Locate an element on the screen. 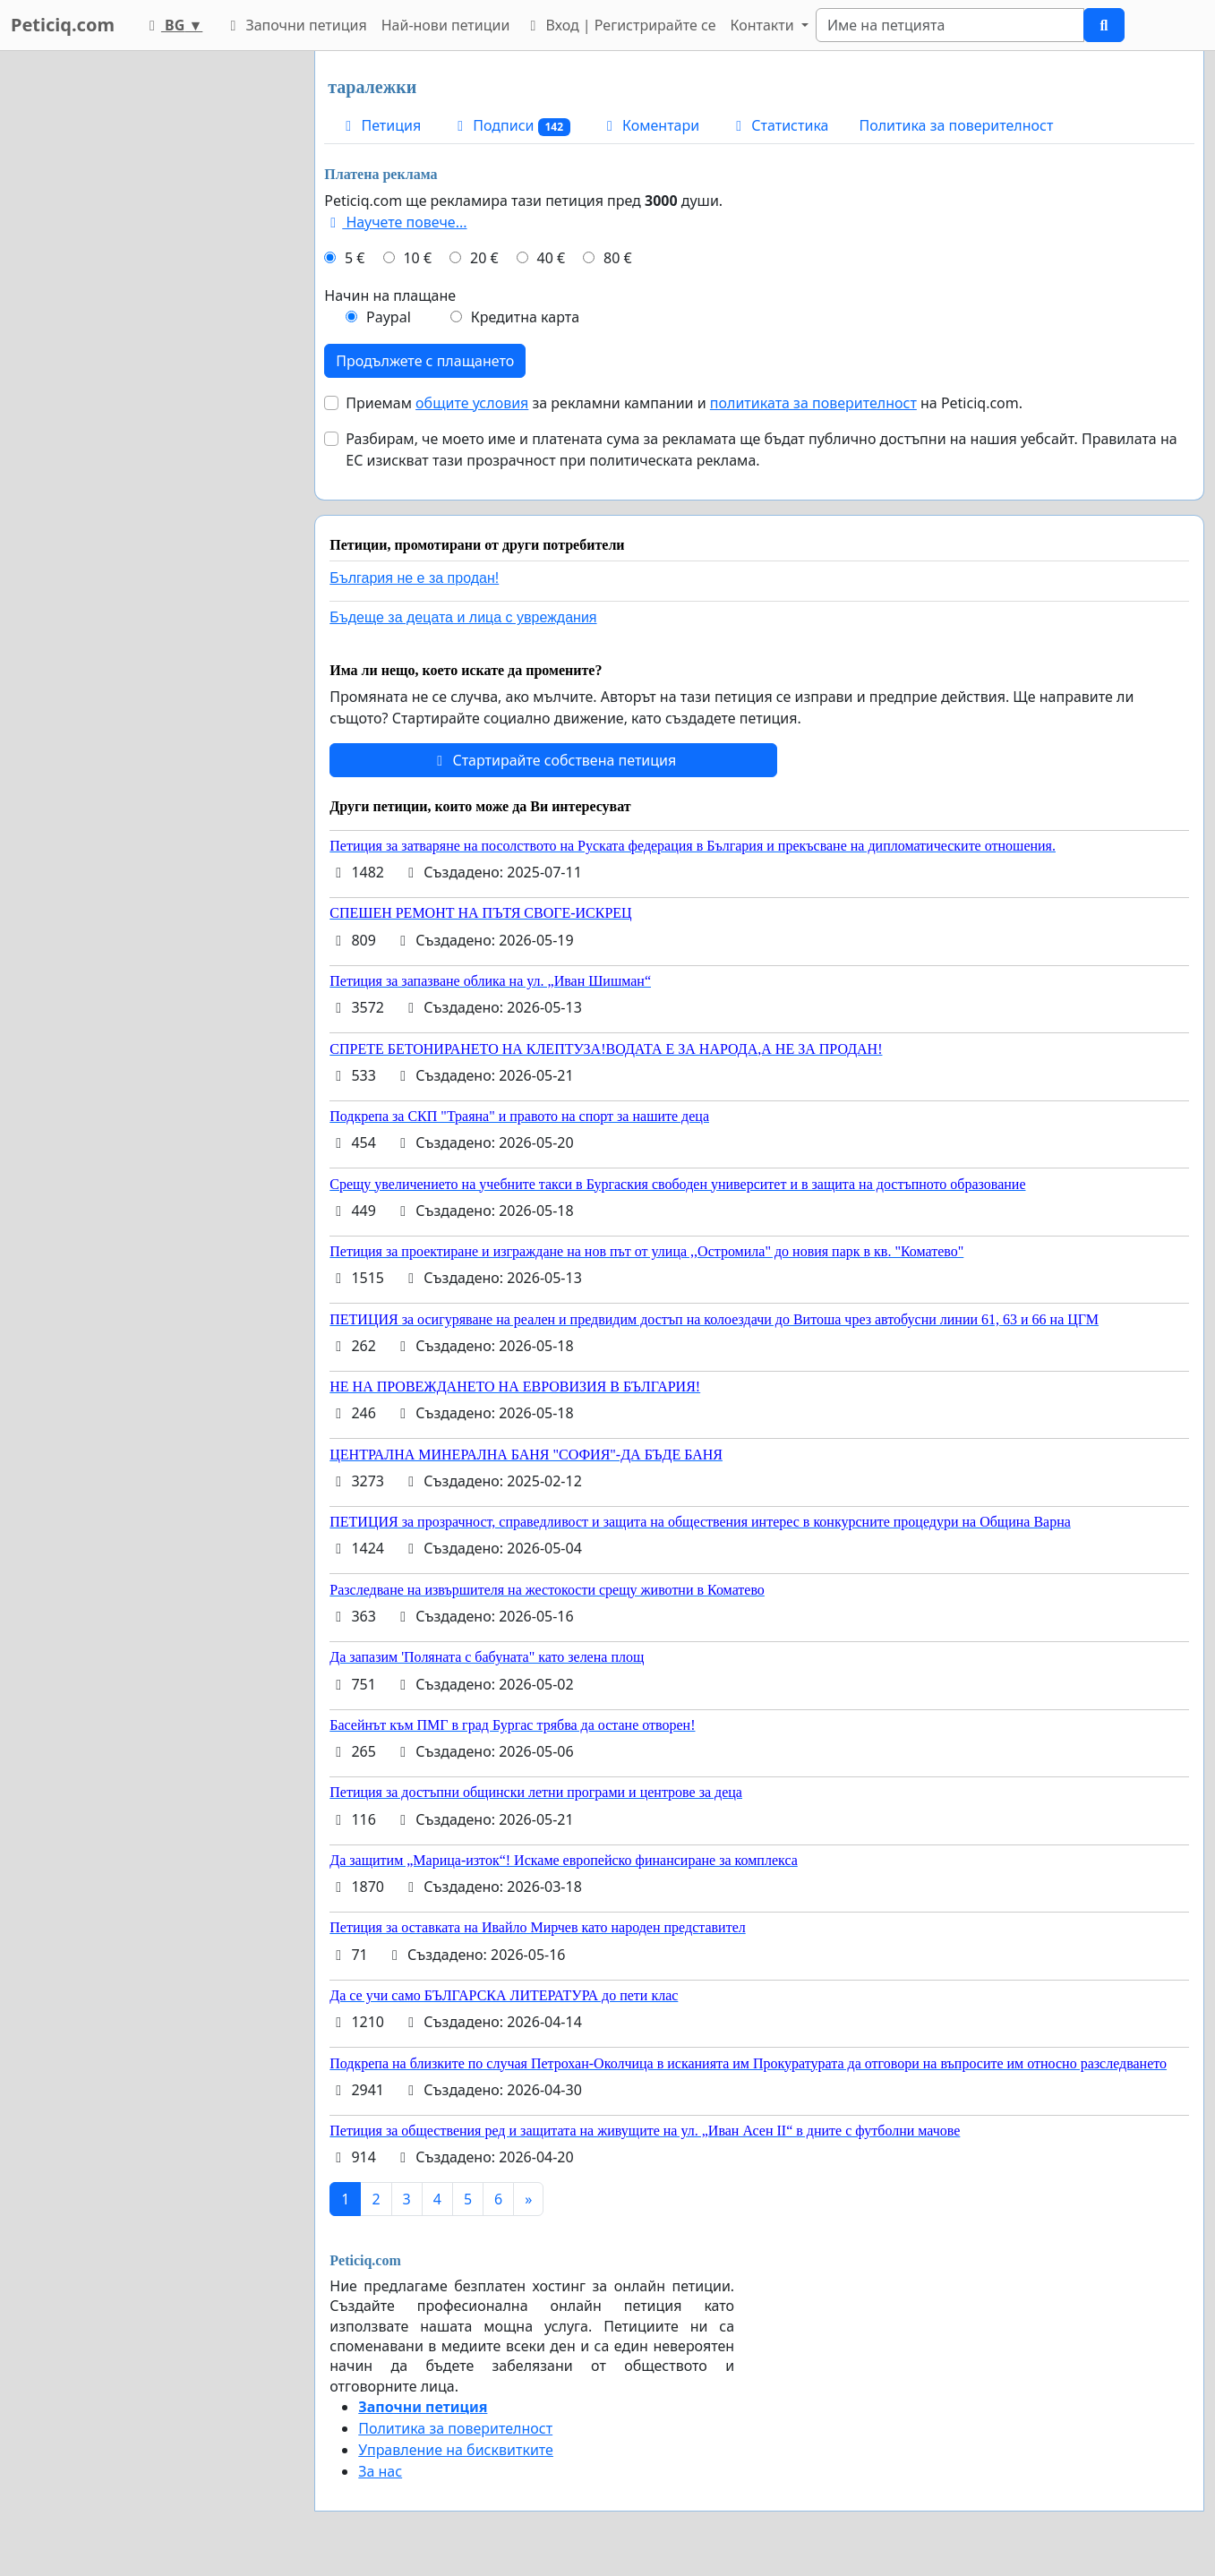 Image resolution: width=1215 pixels, height=2576 pixels. [Search] is located at coordinates (950, 25).